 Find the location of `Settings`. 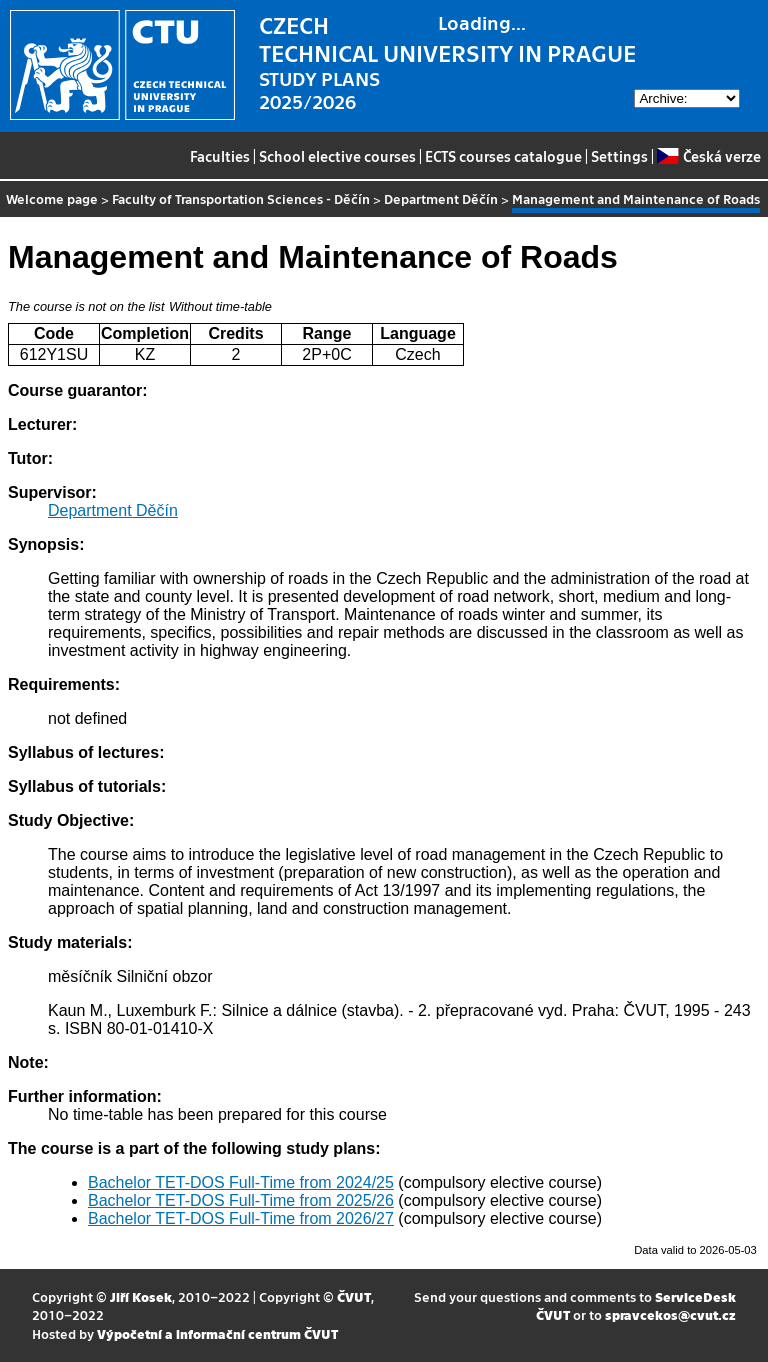

Settings is located at coordinates (619, 156).